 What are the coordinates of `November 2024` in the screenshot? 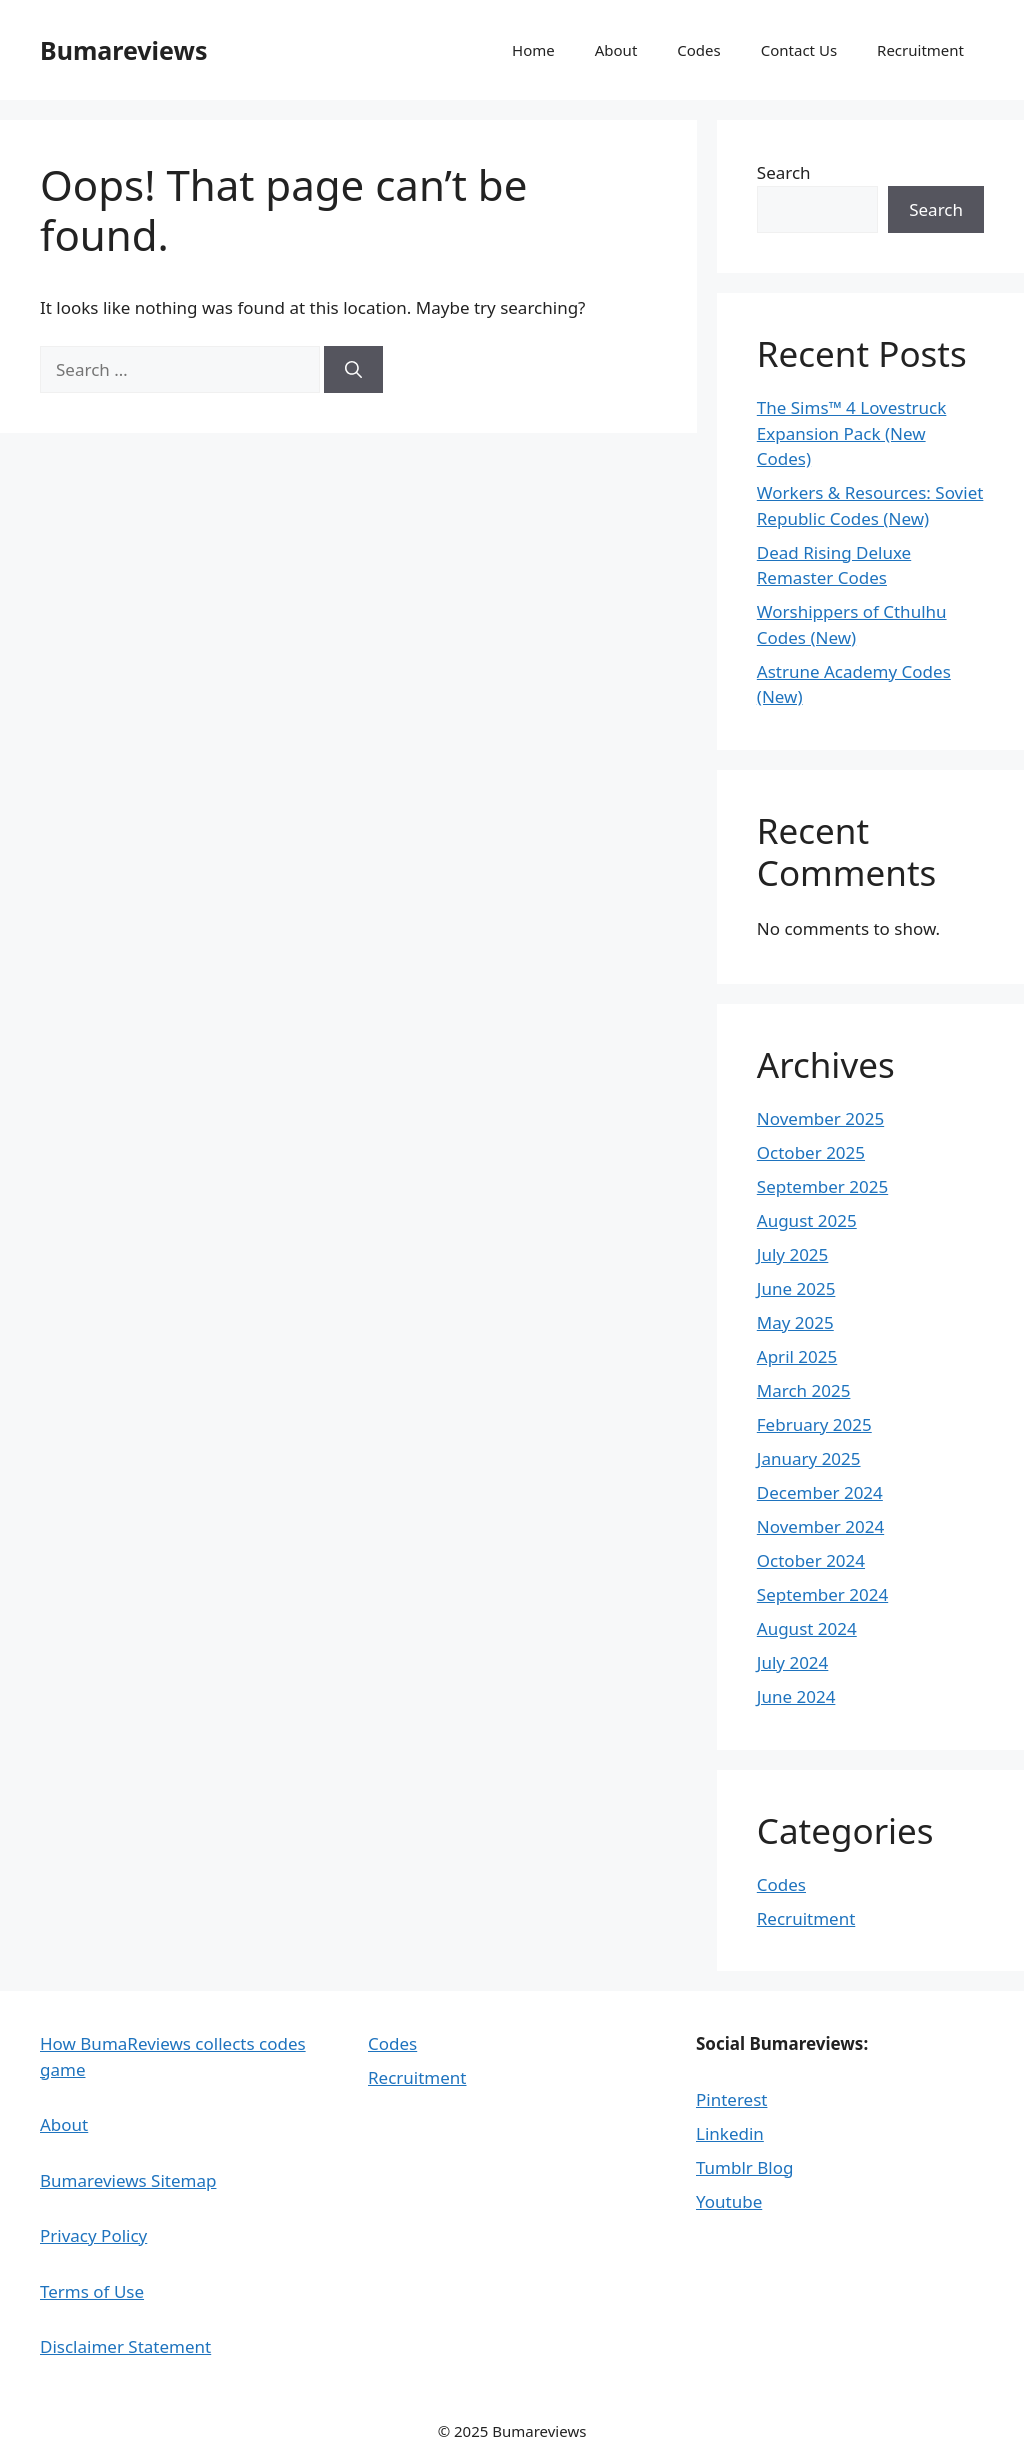 It's located at (820, 1526).